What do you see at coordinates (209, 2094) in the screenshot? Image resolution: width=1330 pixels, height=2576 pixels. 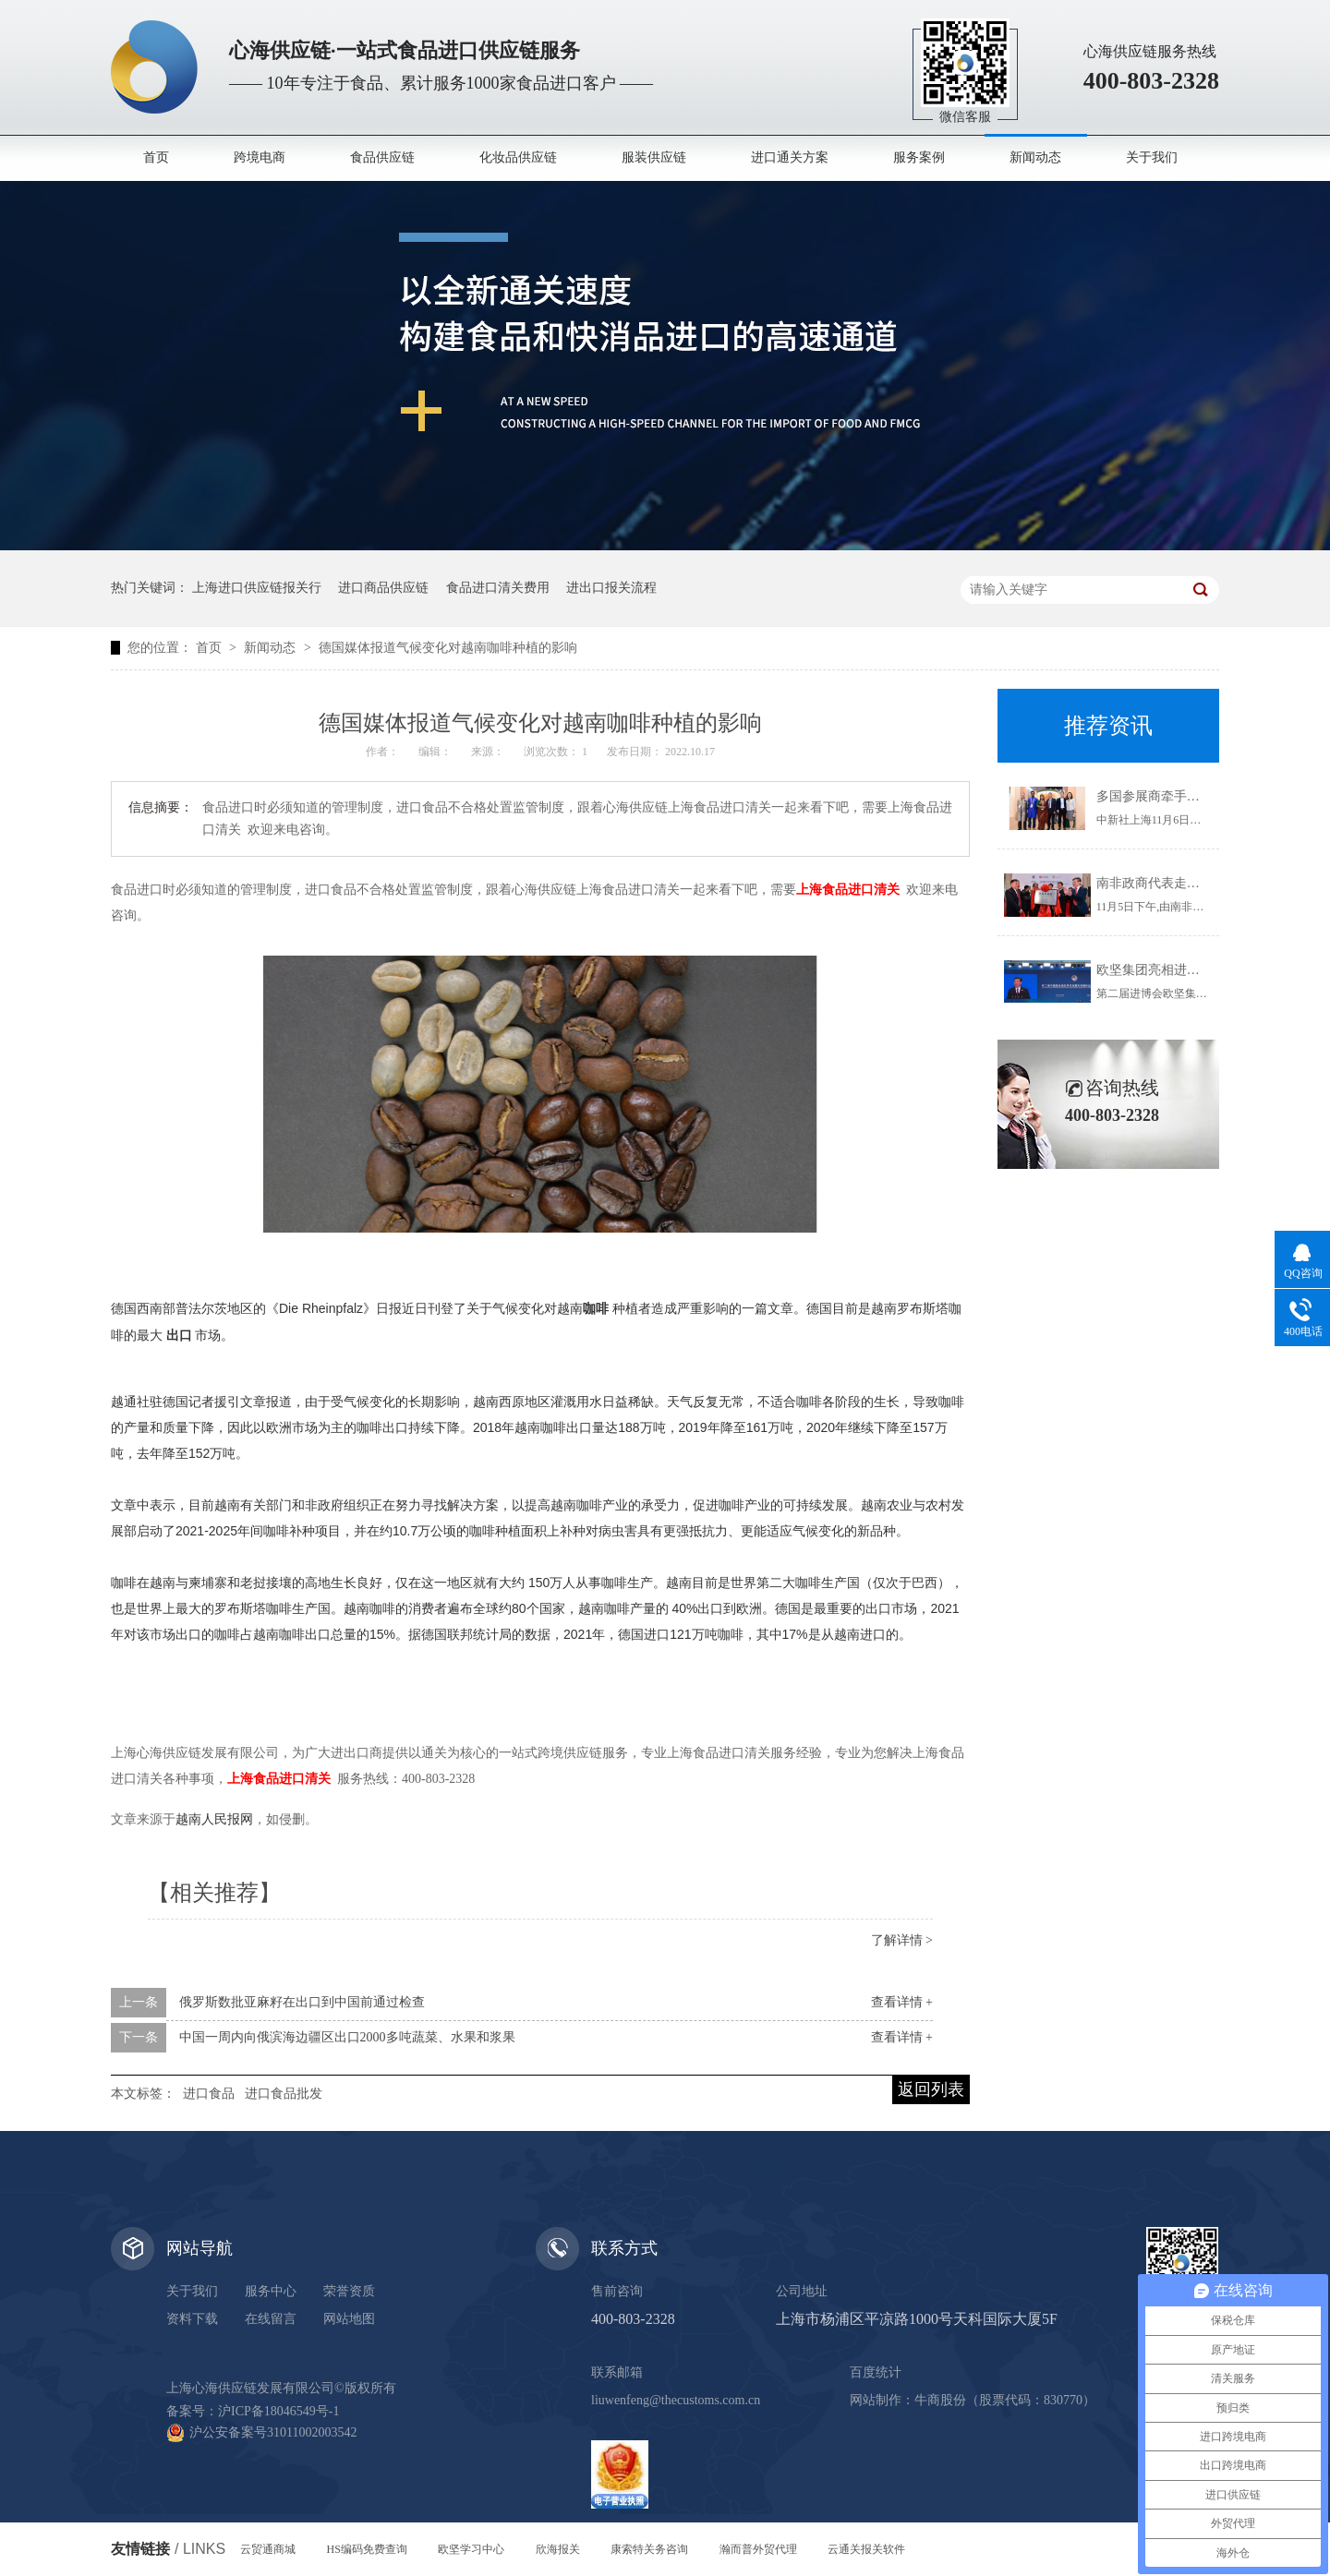 I see `进口食品` at bounding box center [209, 2094].